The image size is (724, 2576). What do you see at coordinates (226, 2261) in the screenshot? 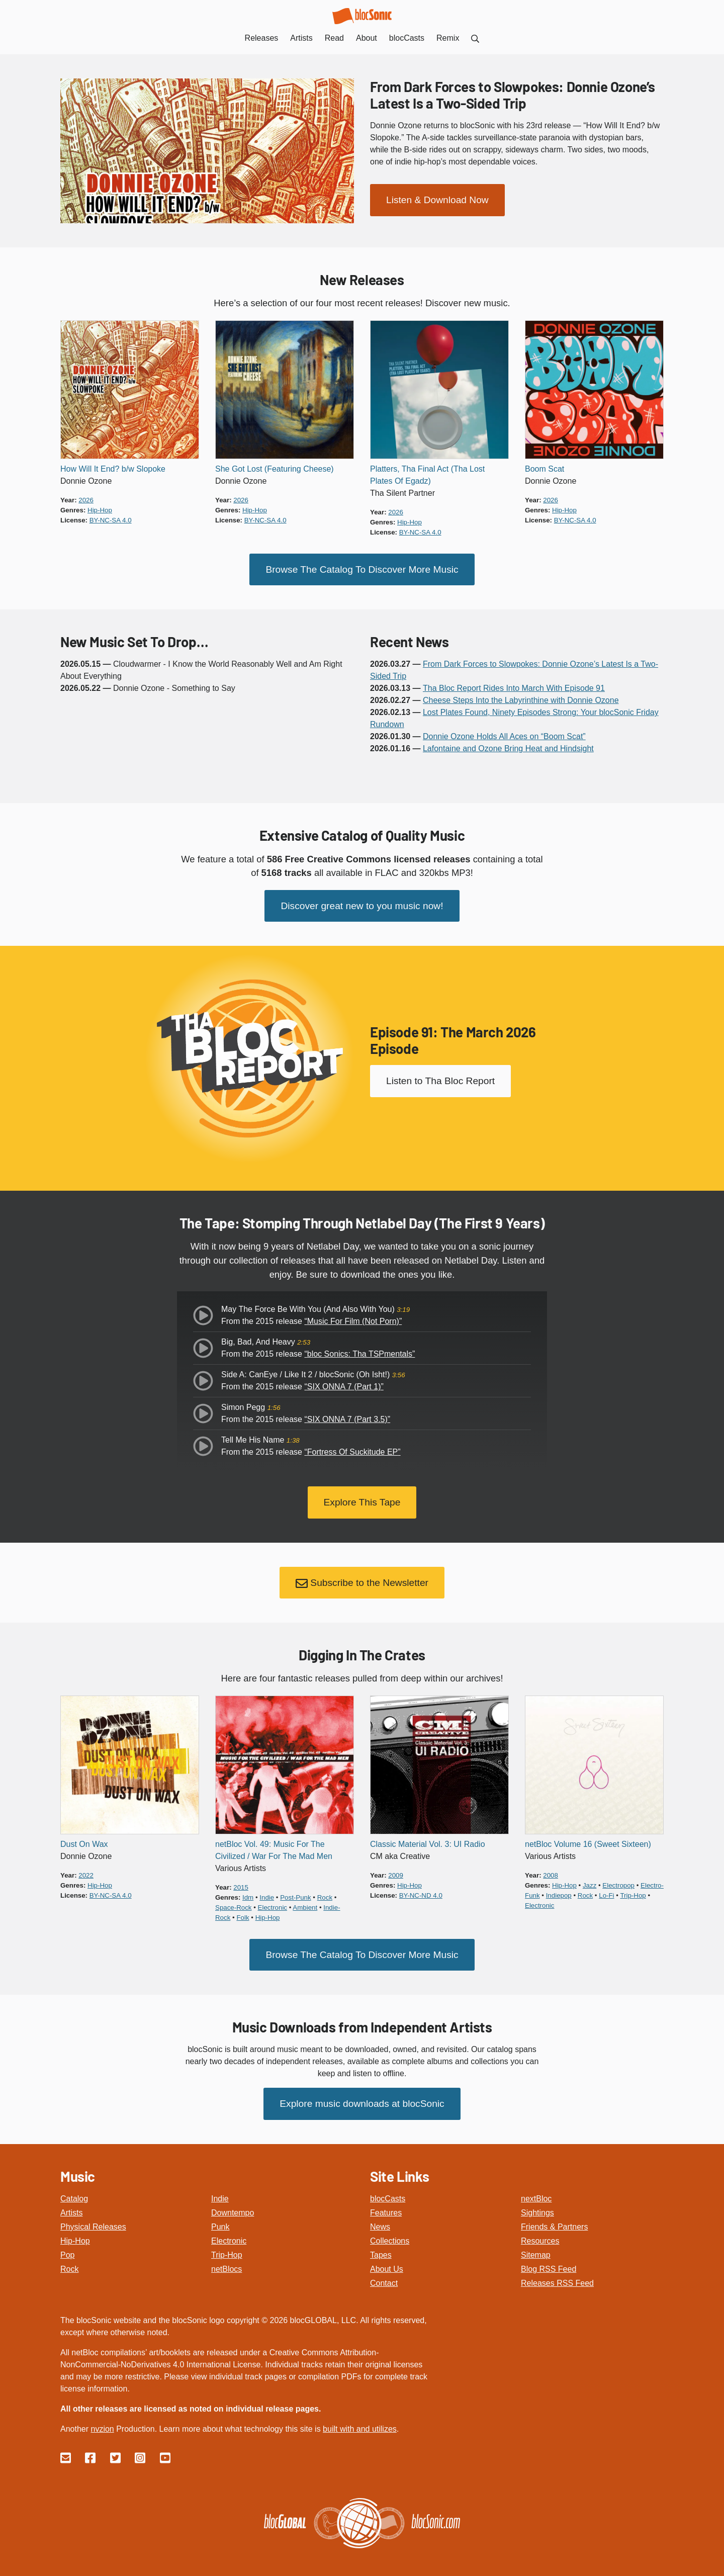
I see `netBlocs` at bounding box center [226, 2261].